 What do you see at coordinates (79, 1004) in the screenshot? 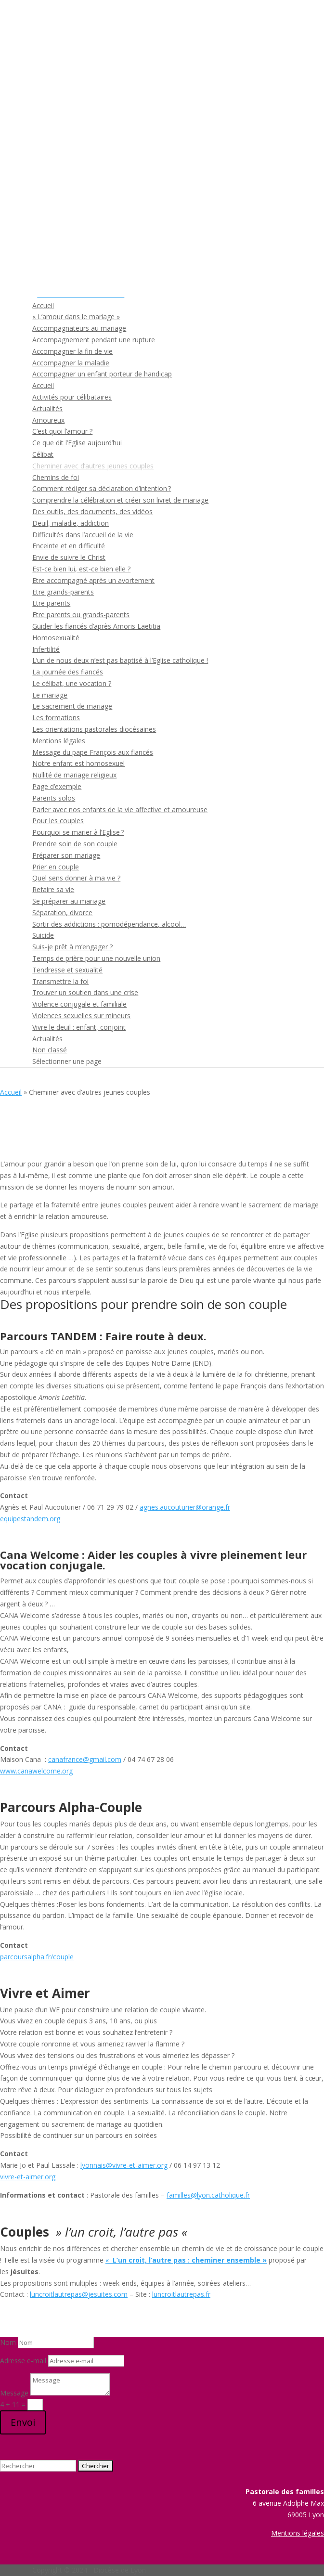
I see `Violence conjugale et familiale` at bounding box center [79, 1004].